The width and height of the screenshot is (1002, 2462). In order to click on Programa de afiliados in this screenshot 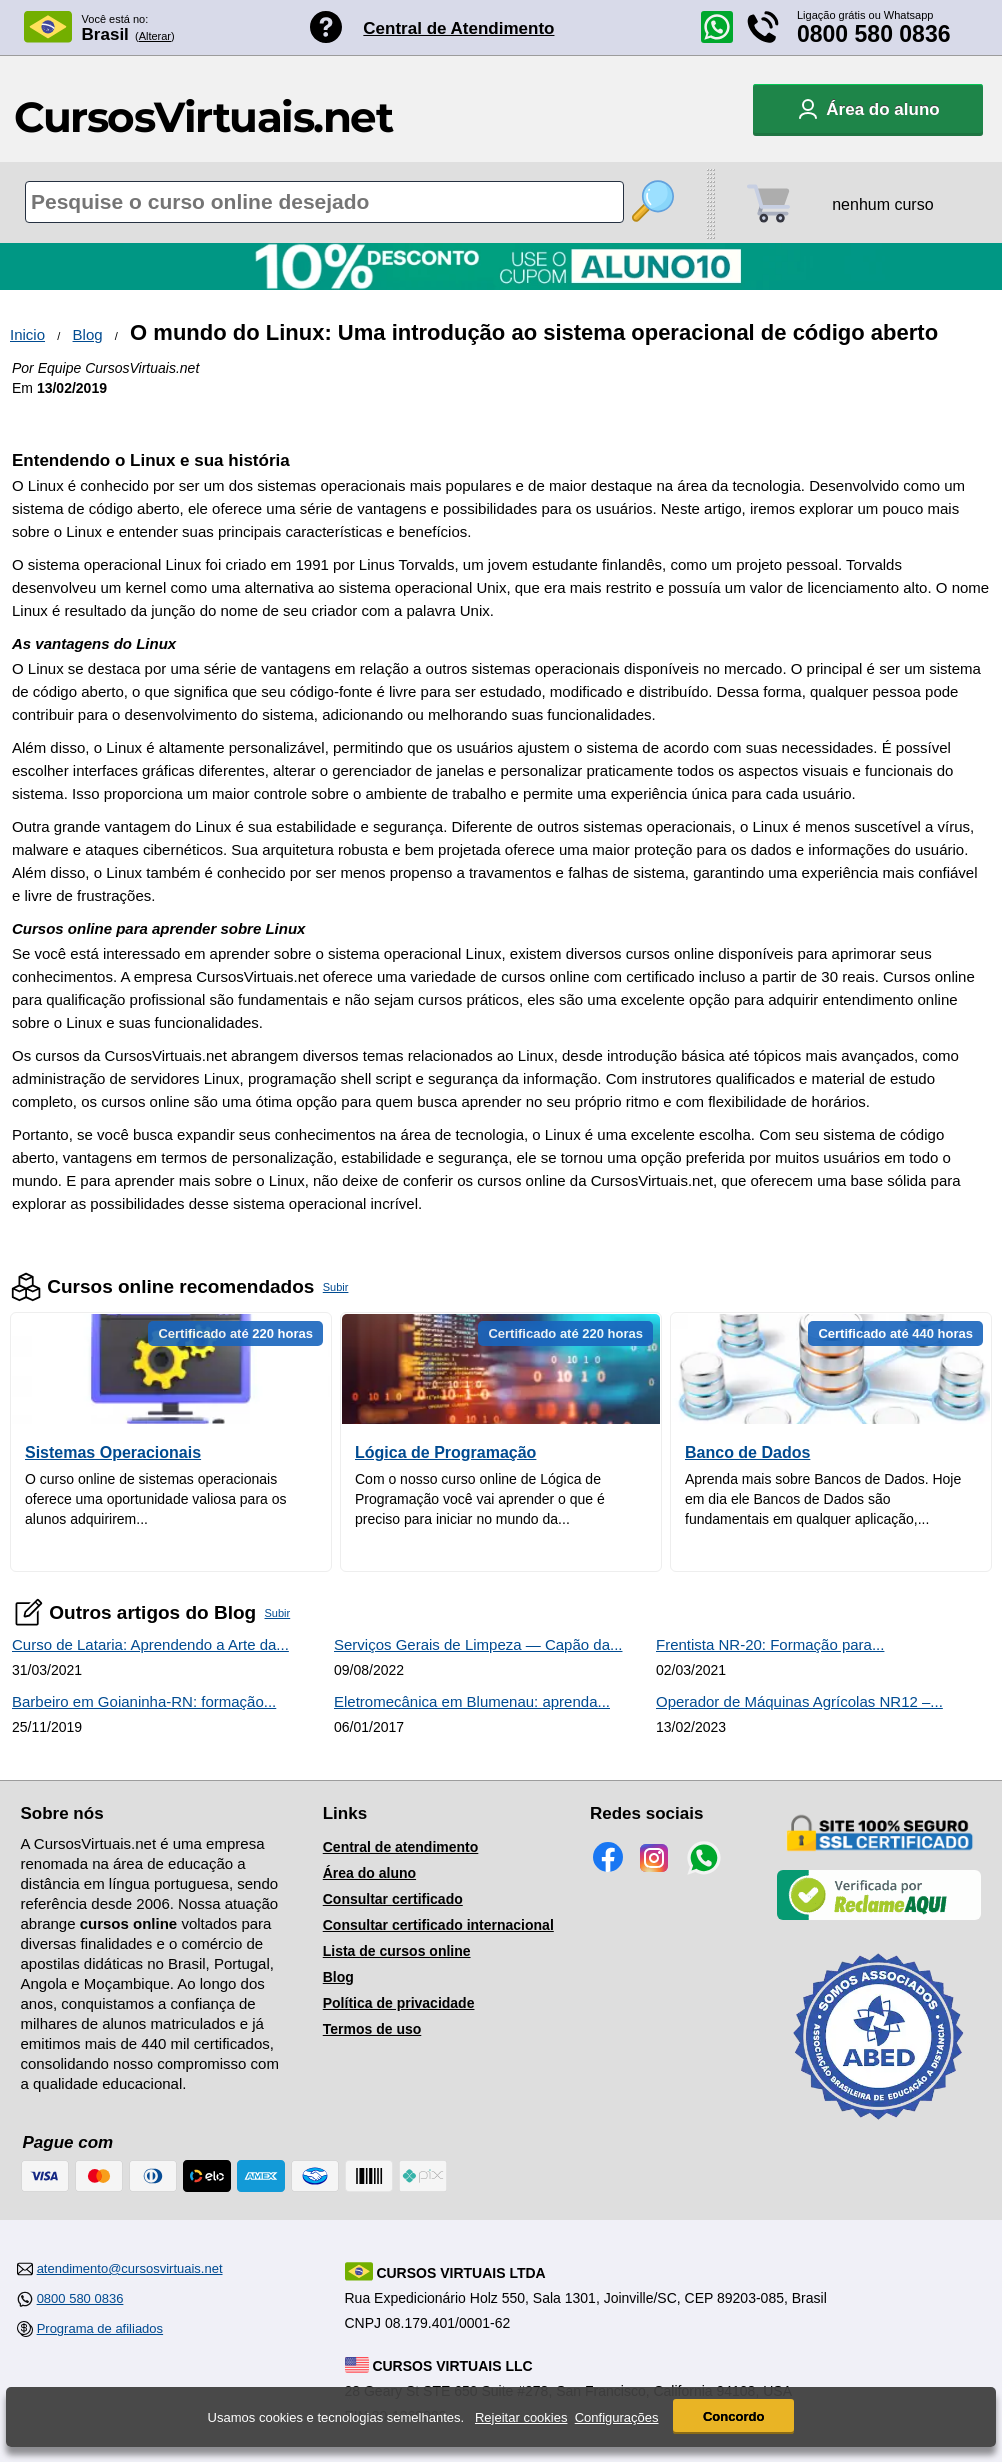, I will do `click(100, 2328)`.